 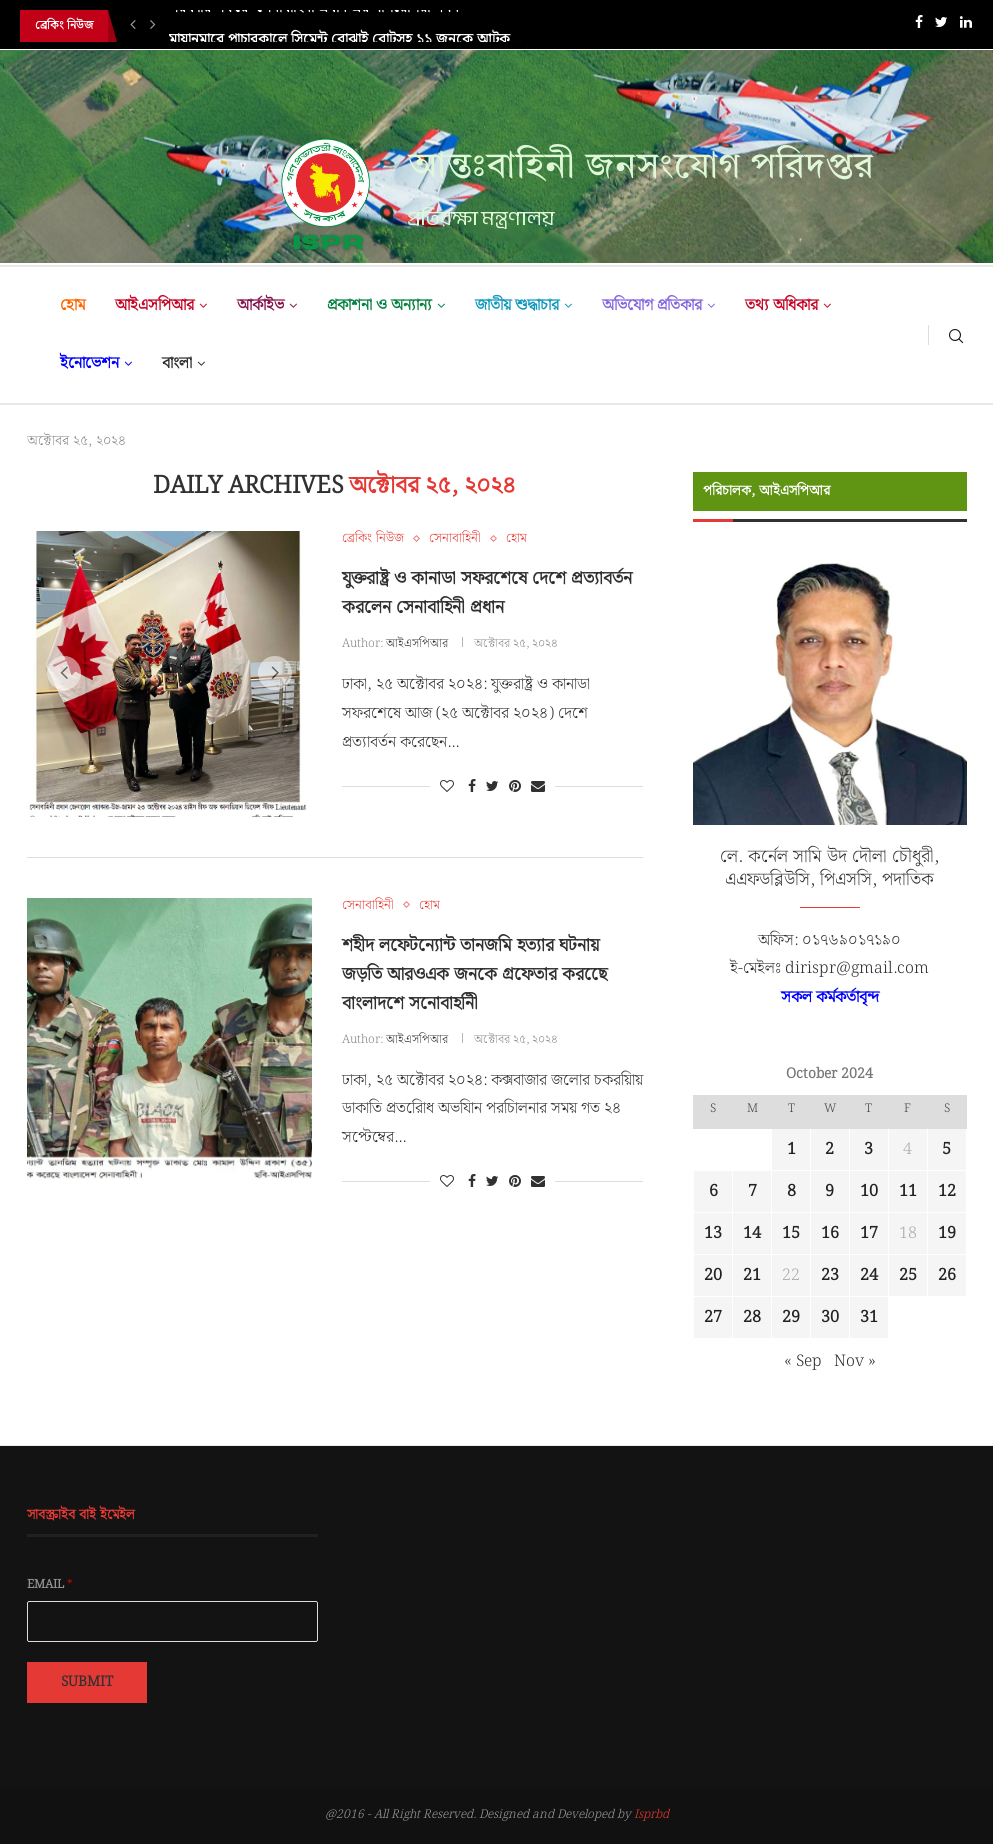 I want to click on « Sep, so click(x=803, y=1361).